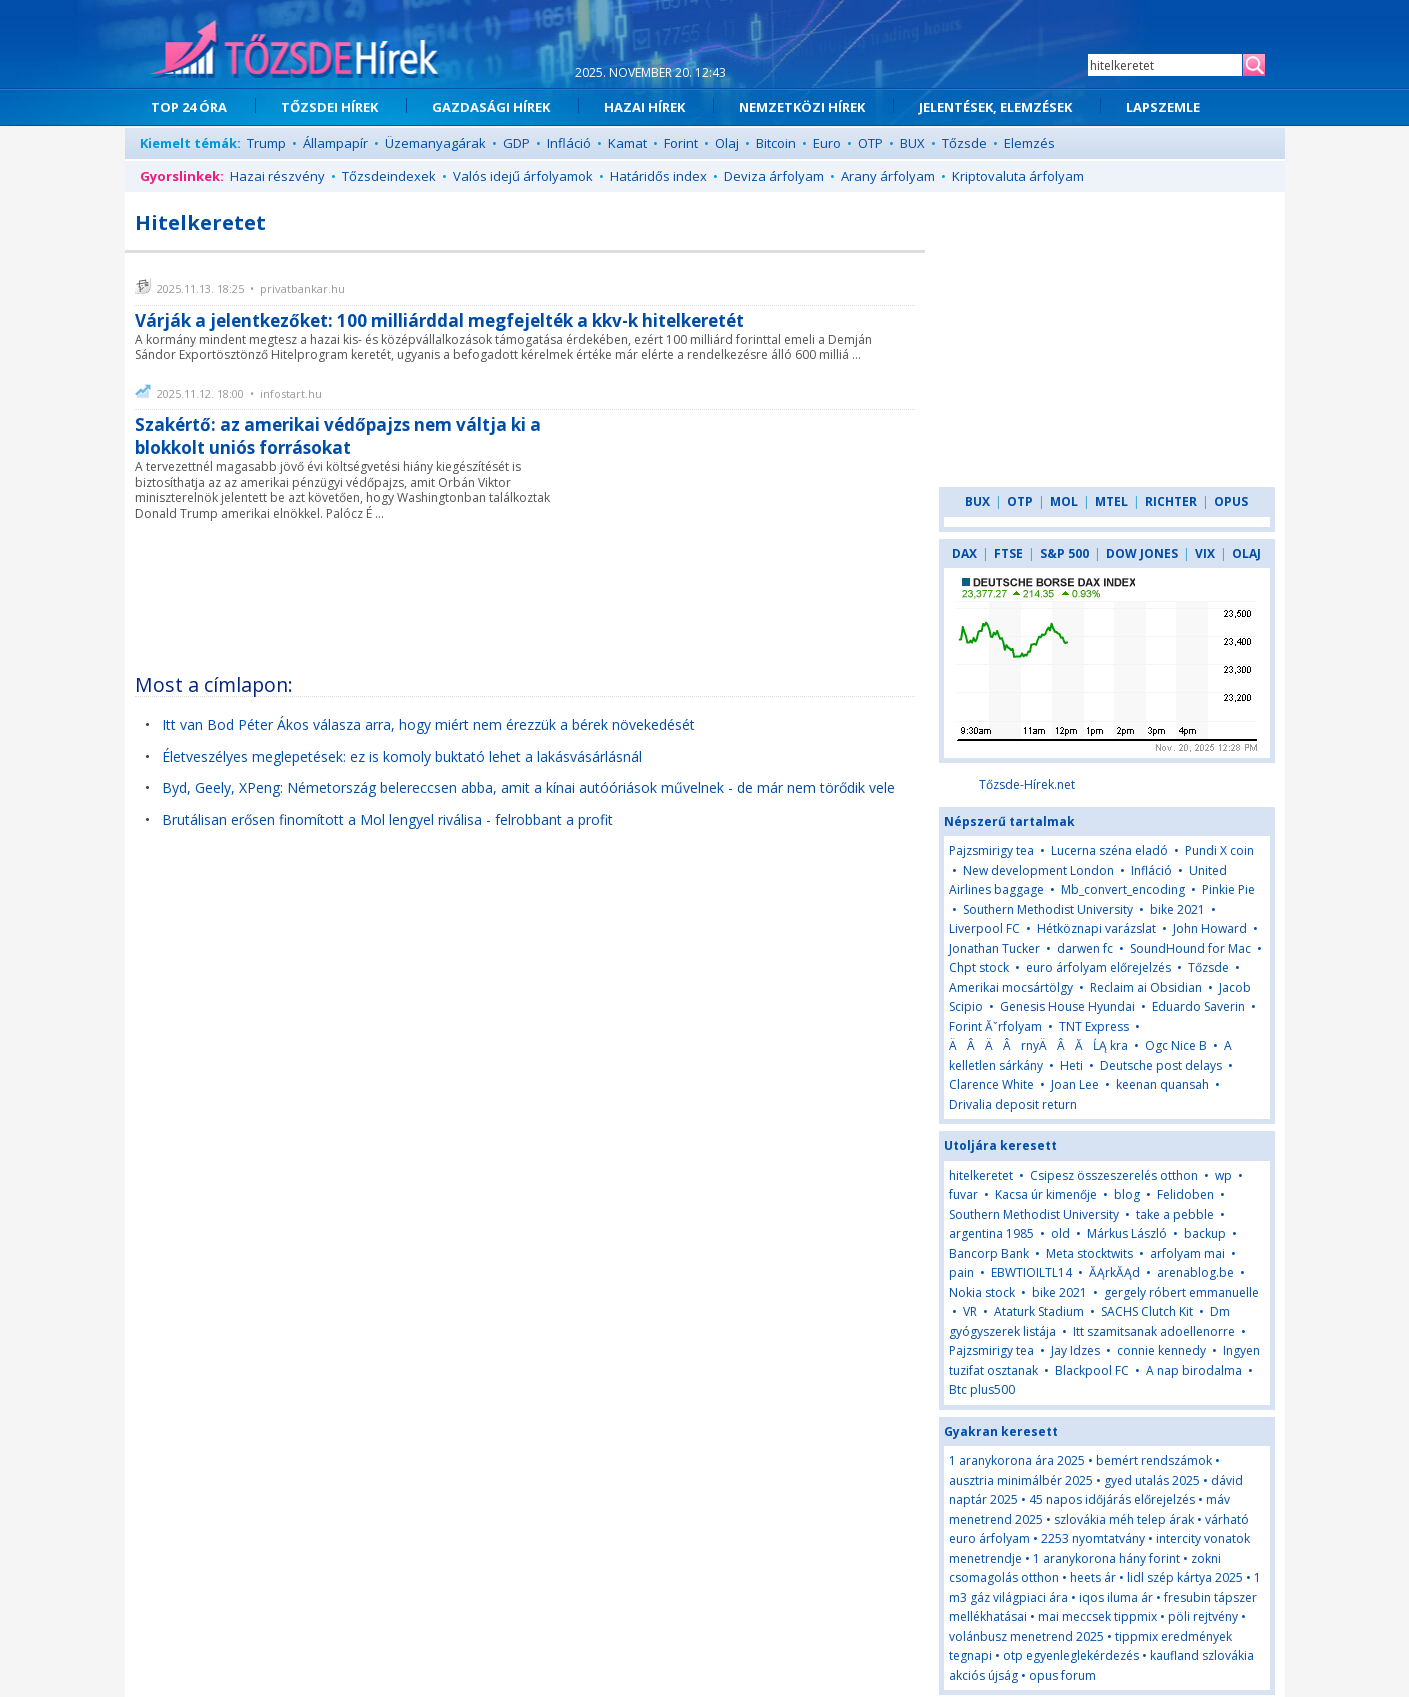 This screenshot has width=1409, height=1697. I want to click on TŐZSDEI HÍREK, so click(329, 107).